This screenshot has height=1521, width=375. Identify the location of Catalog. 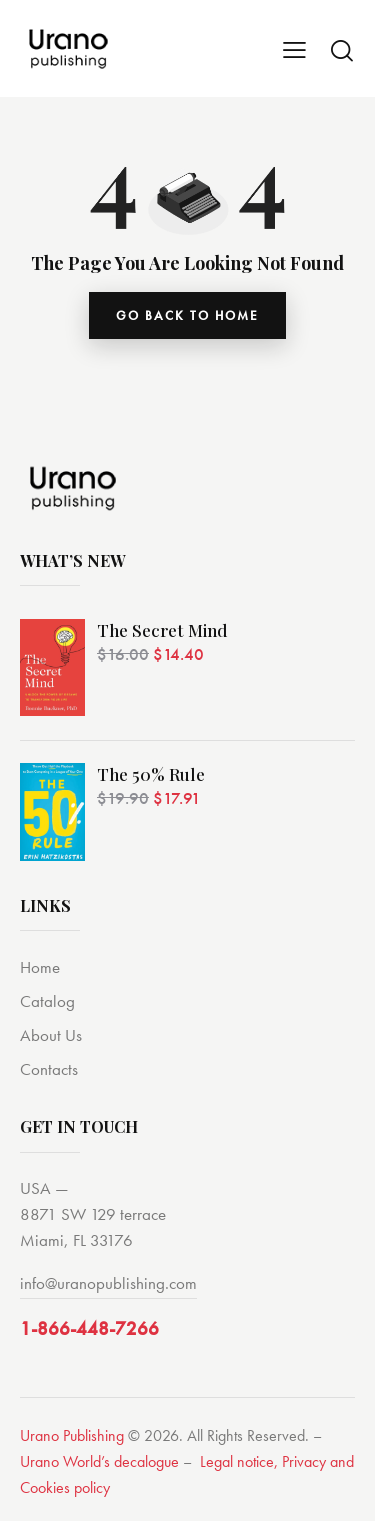
(47, 1001).